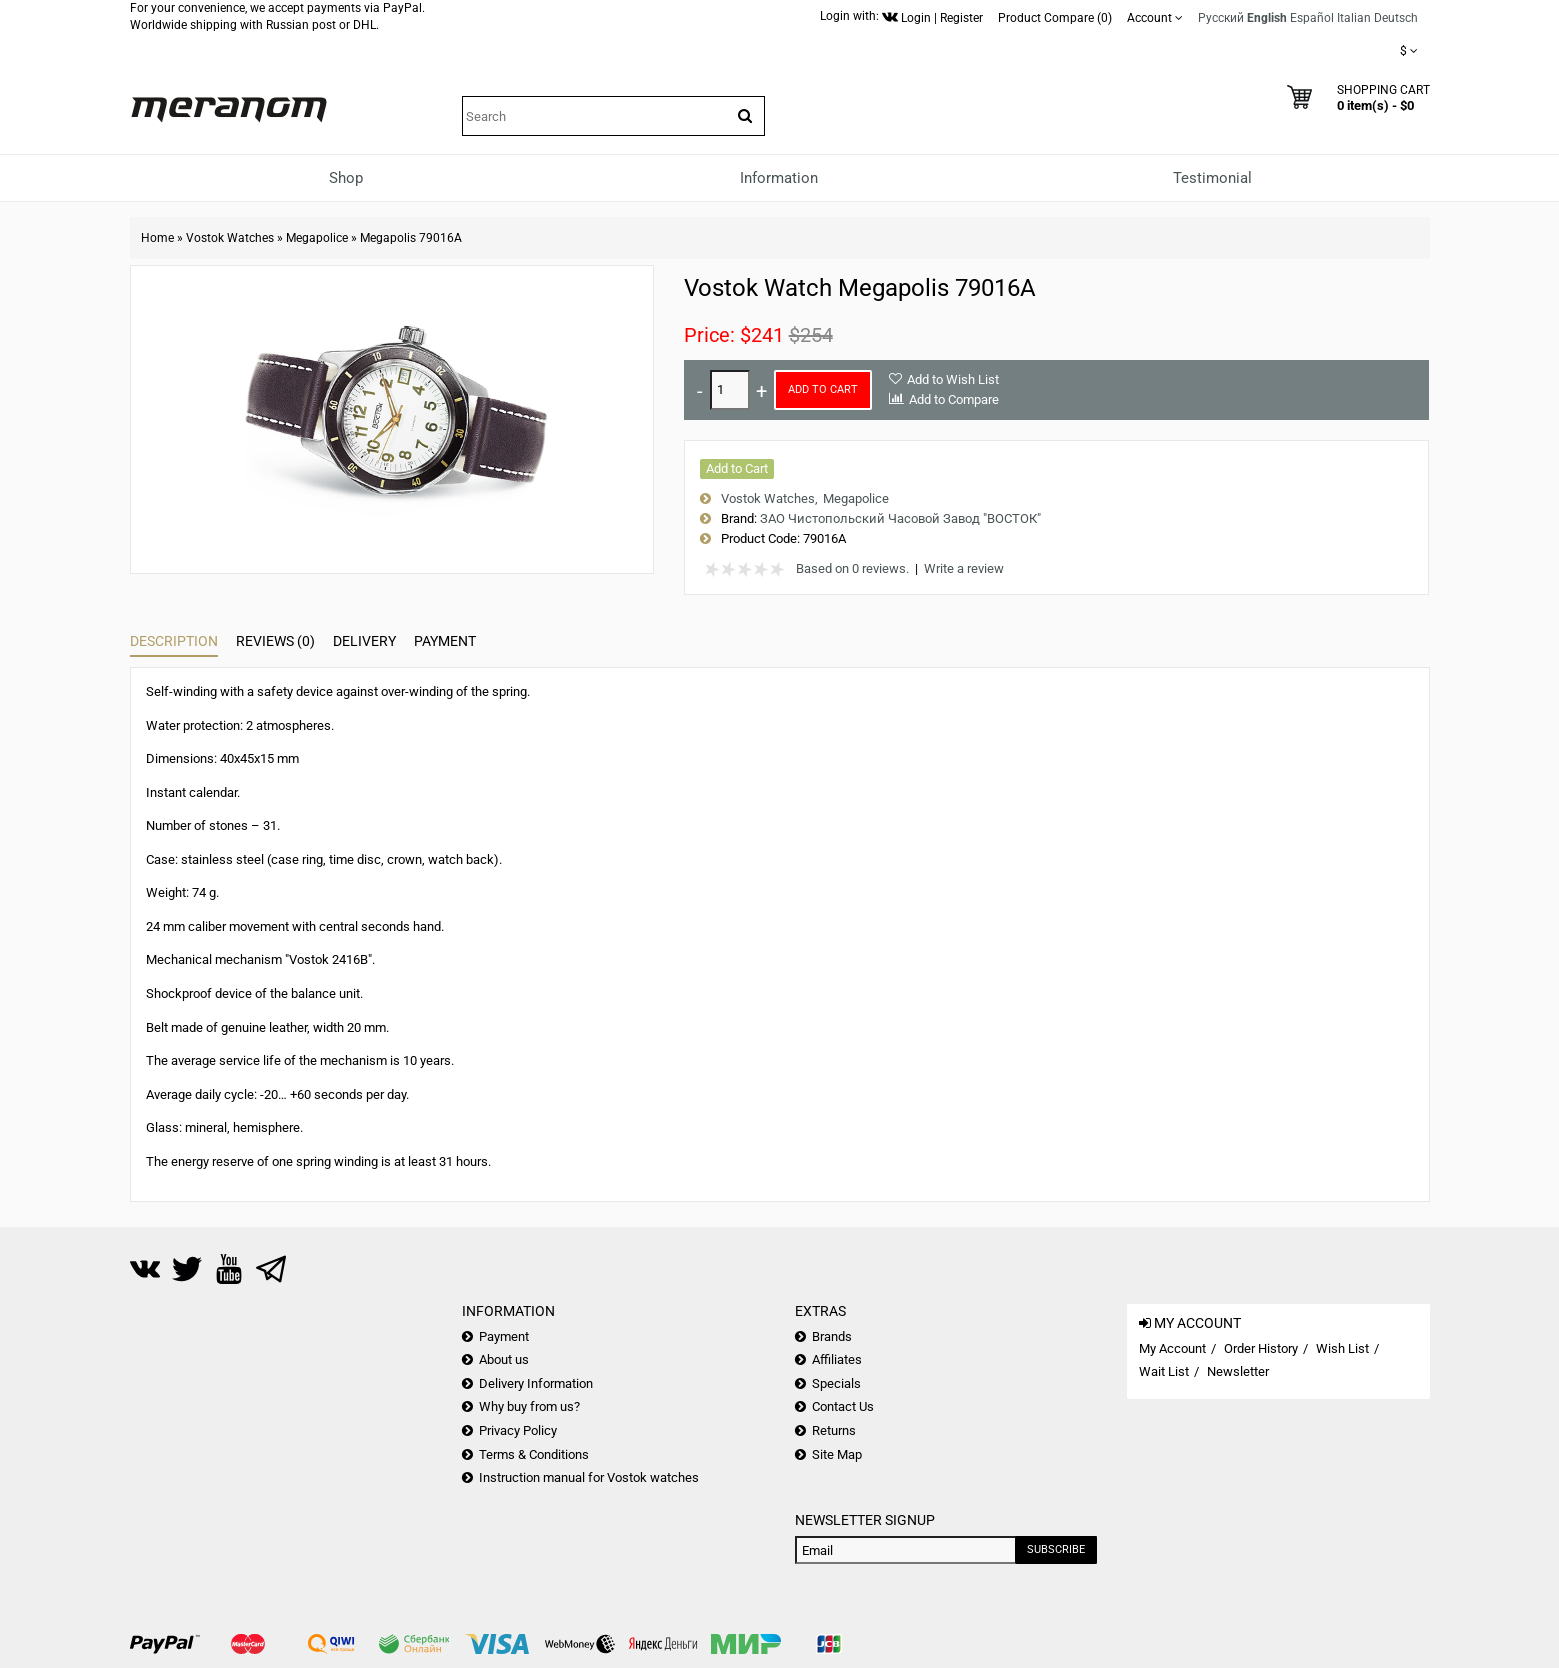 This screenshot has height=1668, width=1559. What do you see at coordinates (1261, 1348) in the screenshot?
I see `Order History` at bounding box center [1261, 1348].